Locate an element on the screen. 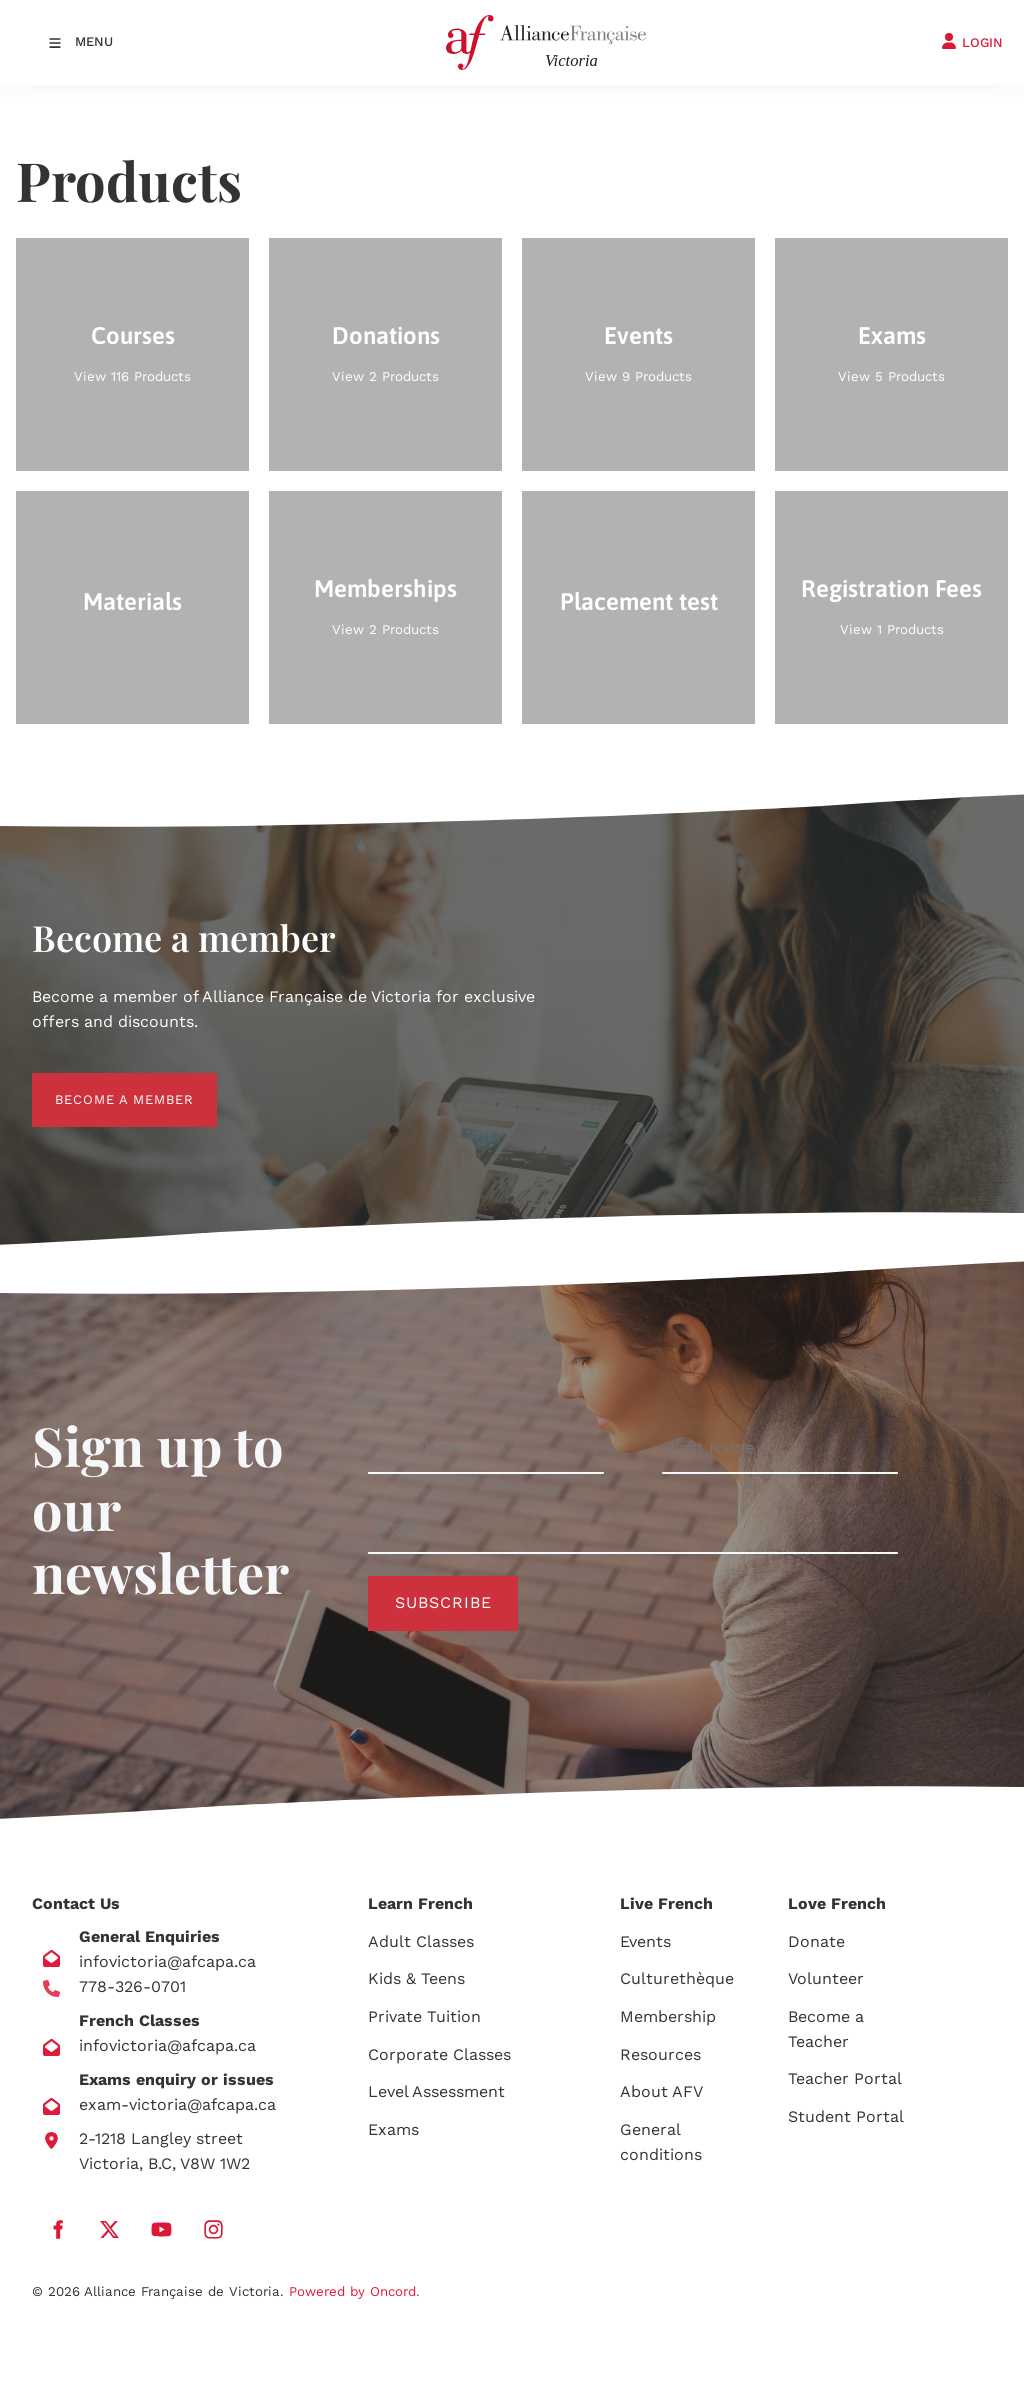 This screenshot has height=2382, width=1024. infovictoria@afcapa.ca is located at coordinates (167, 1961).